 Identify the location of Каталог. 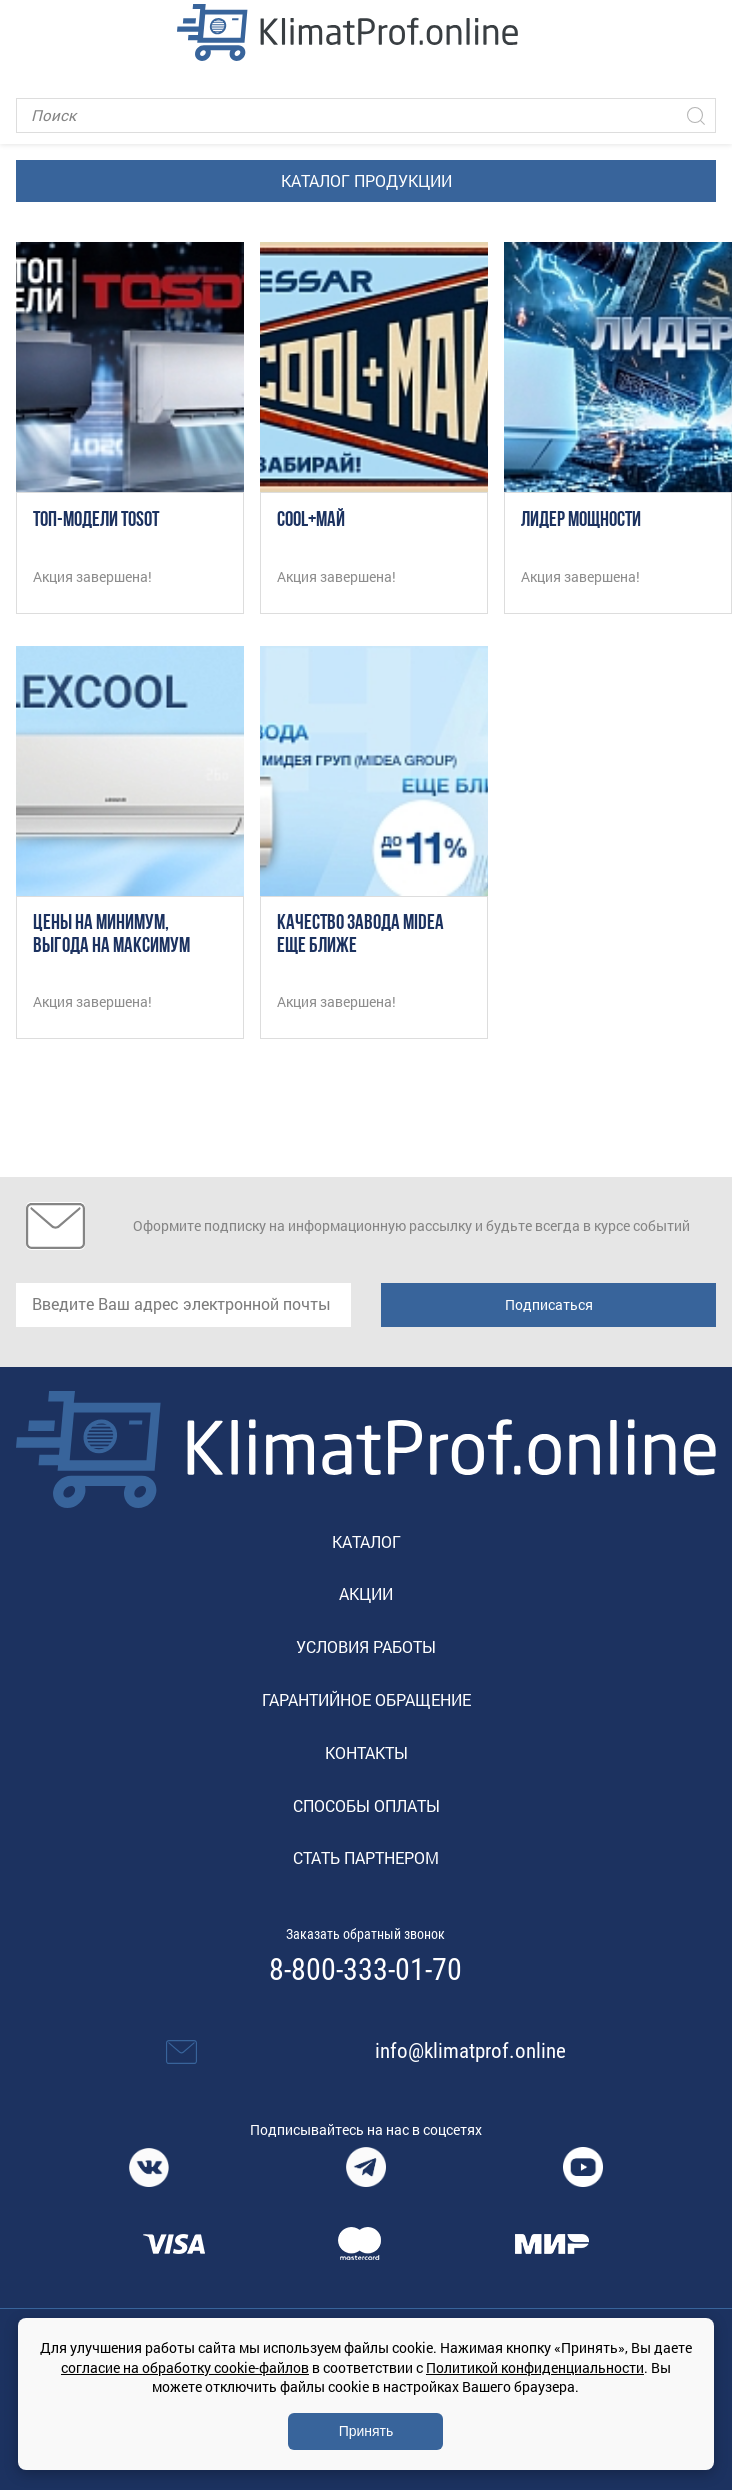
(366, 1541).